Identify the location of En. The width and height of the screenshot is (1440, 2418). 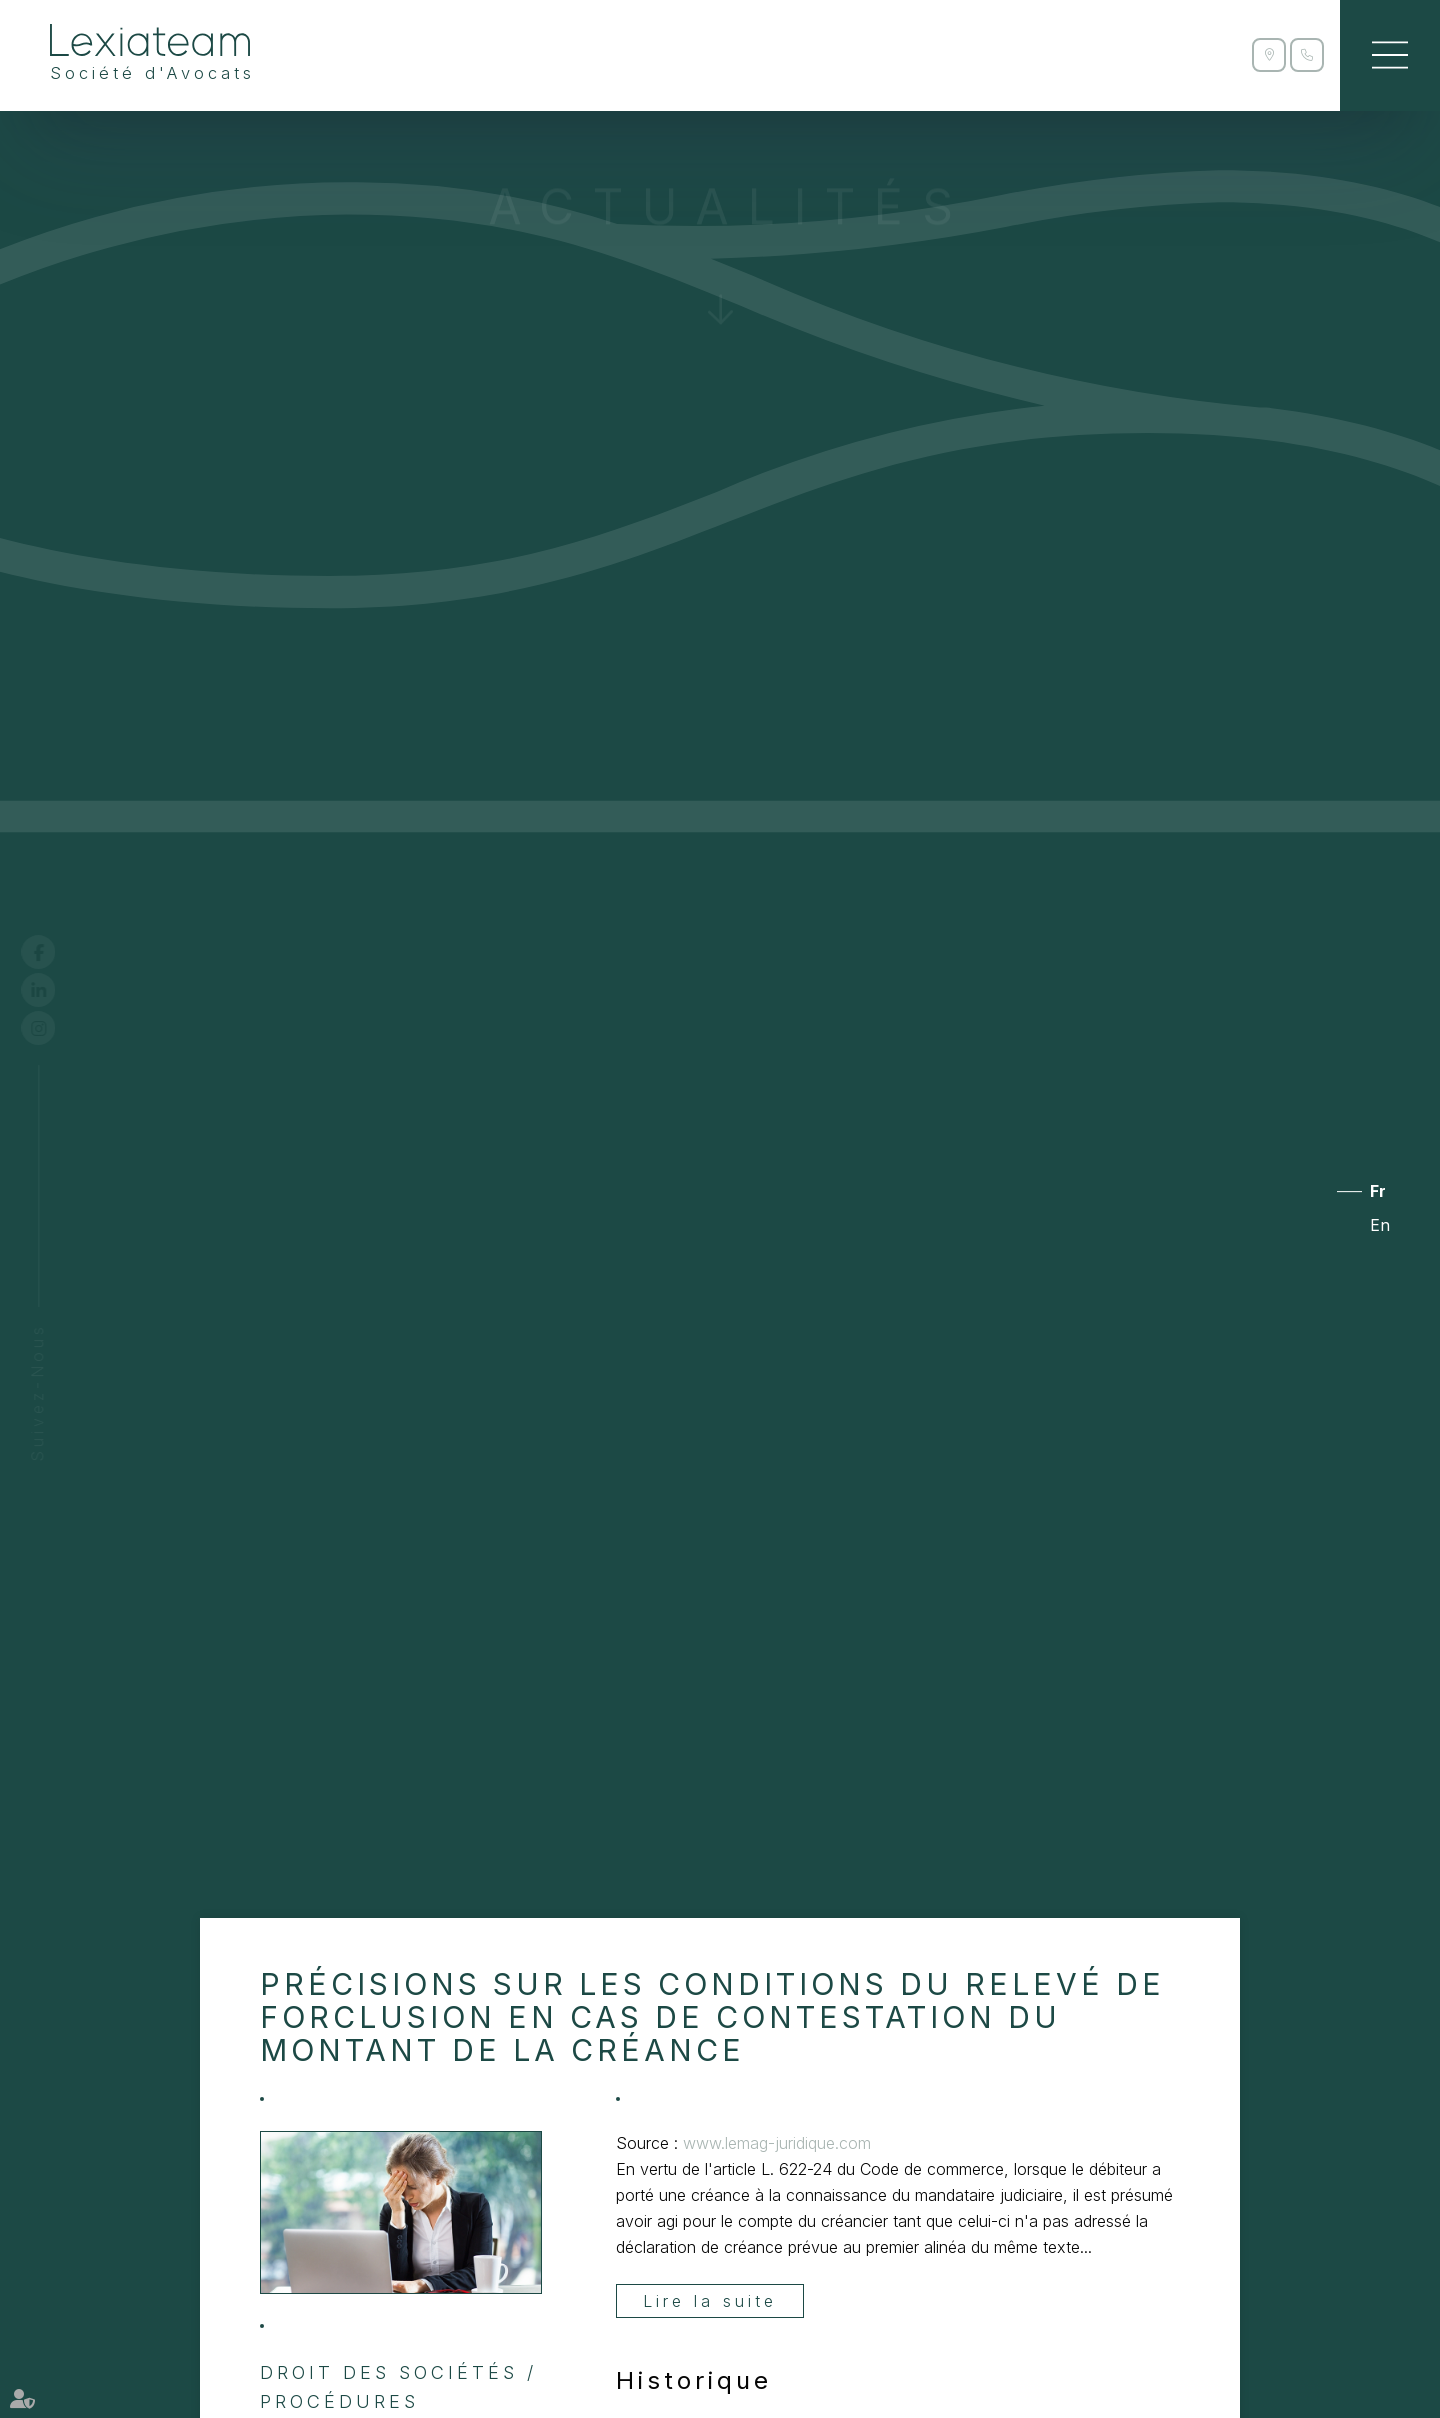
(1380, 1225).